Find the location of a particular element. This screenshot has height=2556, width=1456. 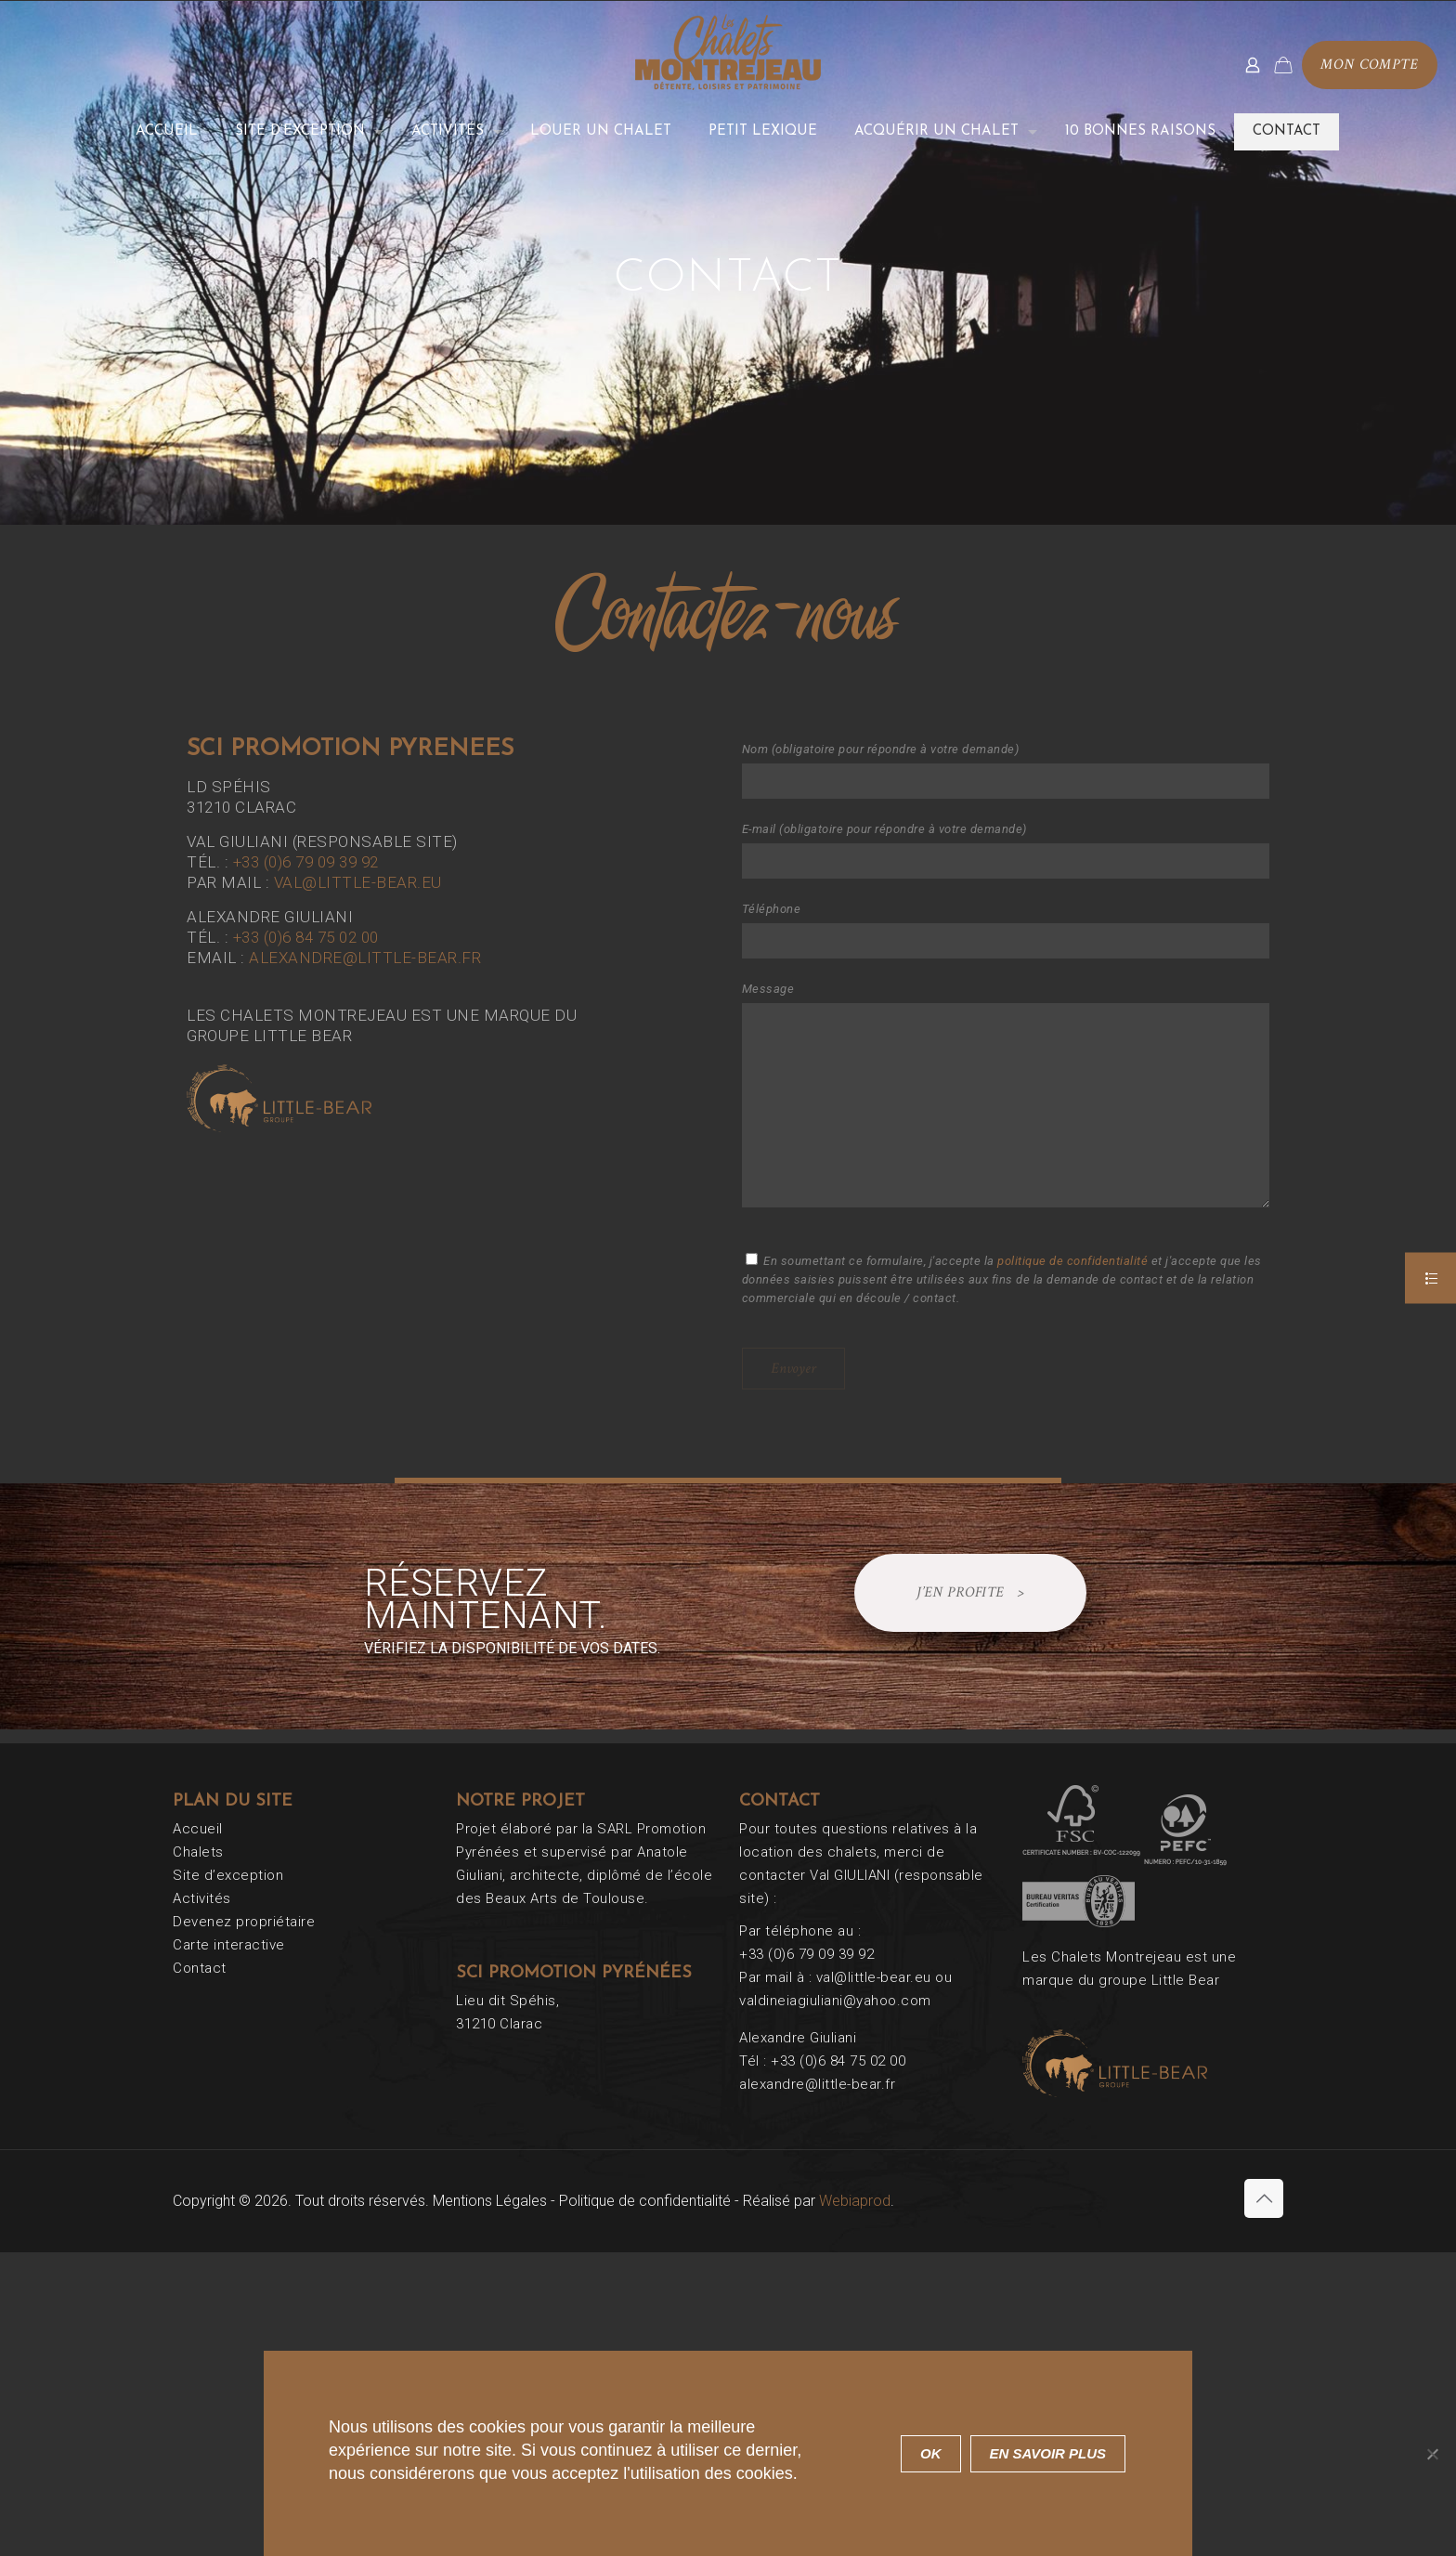

Mon compte is located at coordinates (1369, 64).